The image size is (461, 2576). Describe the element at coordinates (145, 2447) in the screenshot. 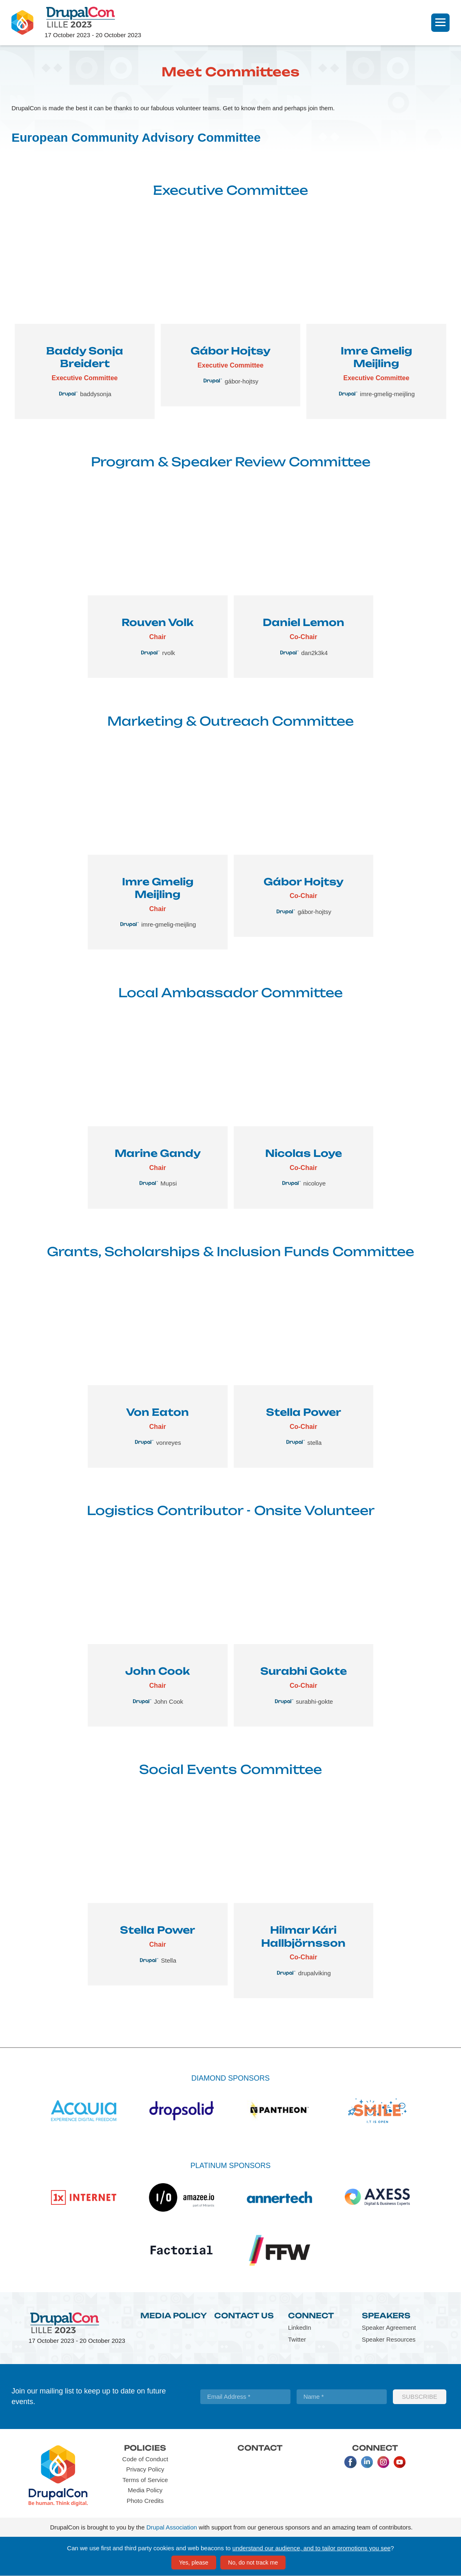

I see `Policies` at that location.